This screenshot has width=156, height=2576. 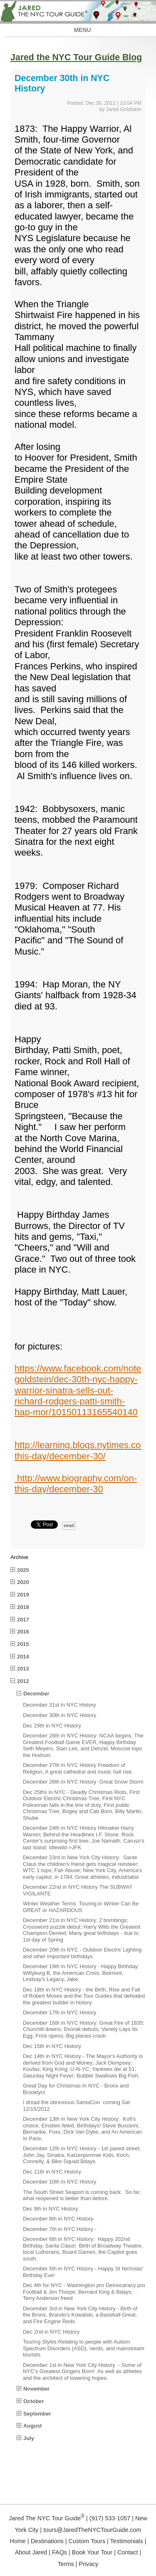 What do you see at coordinates (84, 2291) in the screenshot?
I see `Dec 4th for NYC - Washington pro Democaracy pro Football & Jim Thorpe; Bernard King & Bdays; Terry Anderson freed` at bounding box center [84, 2291].